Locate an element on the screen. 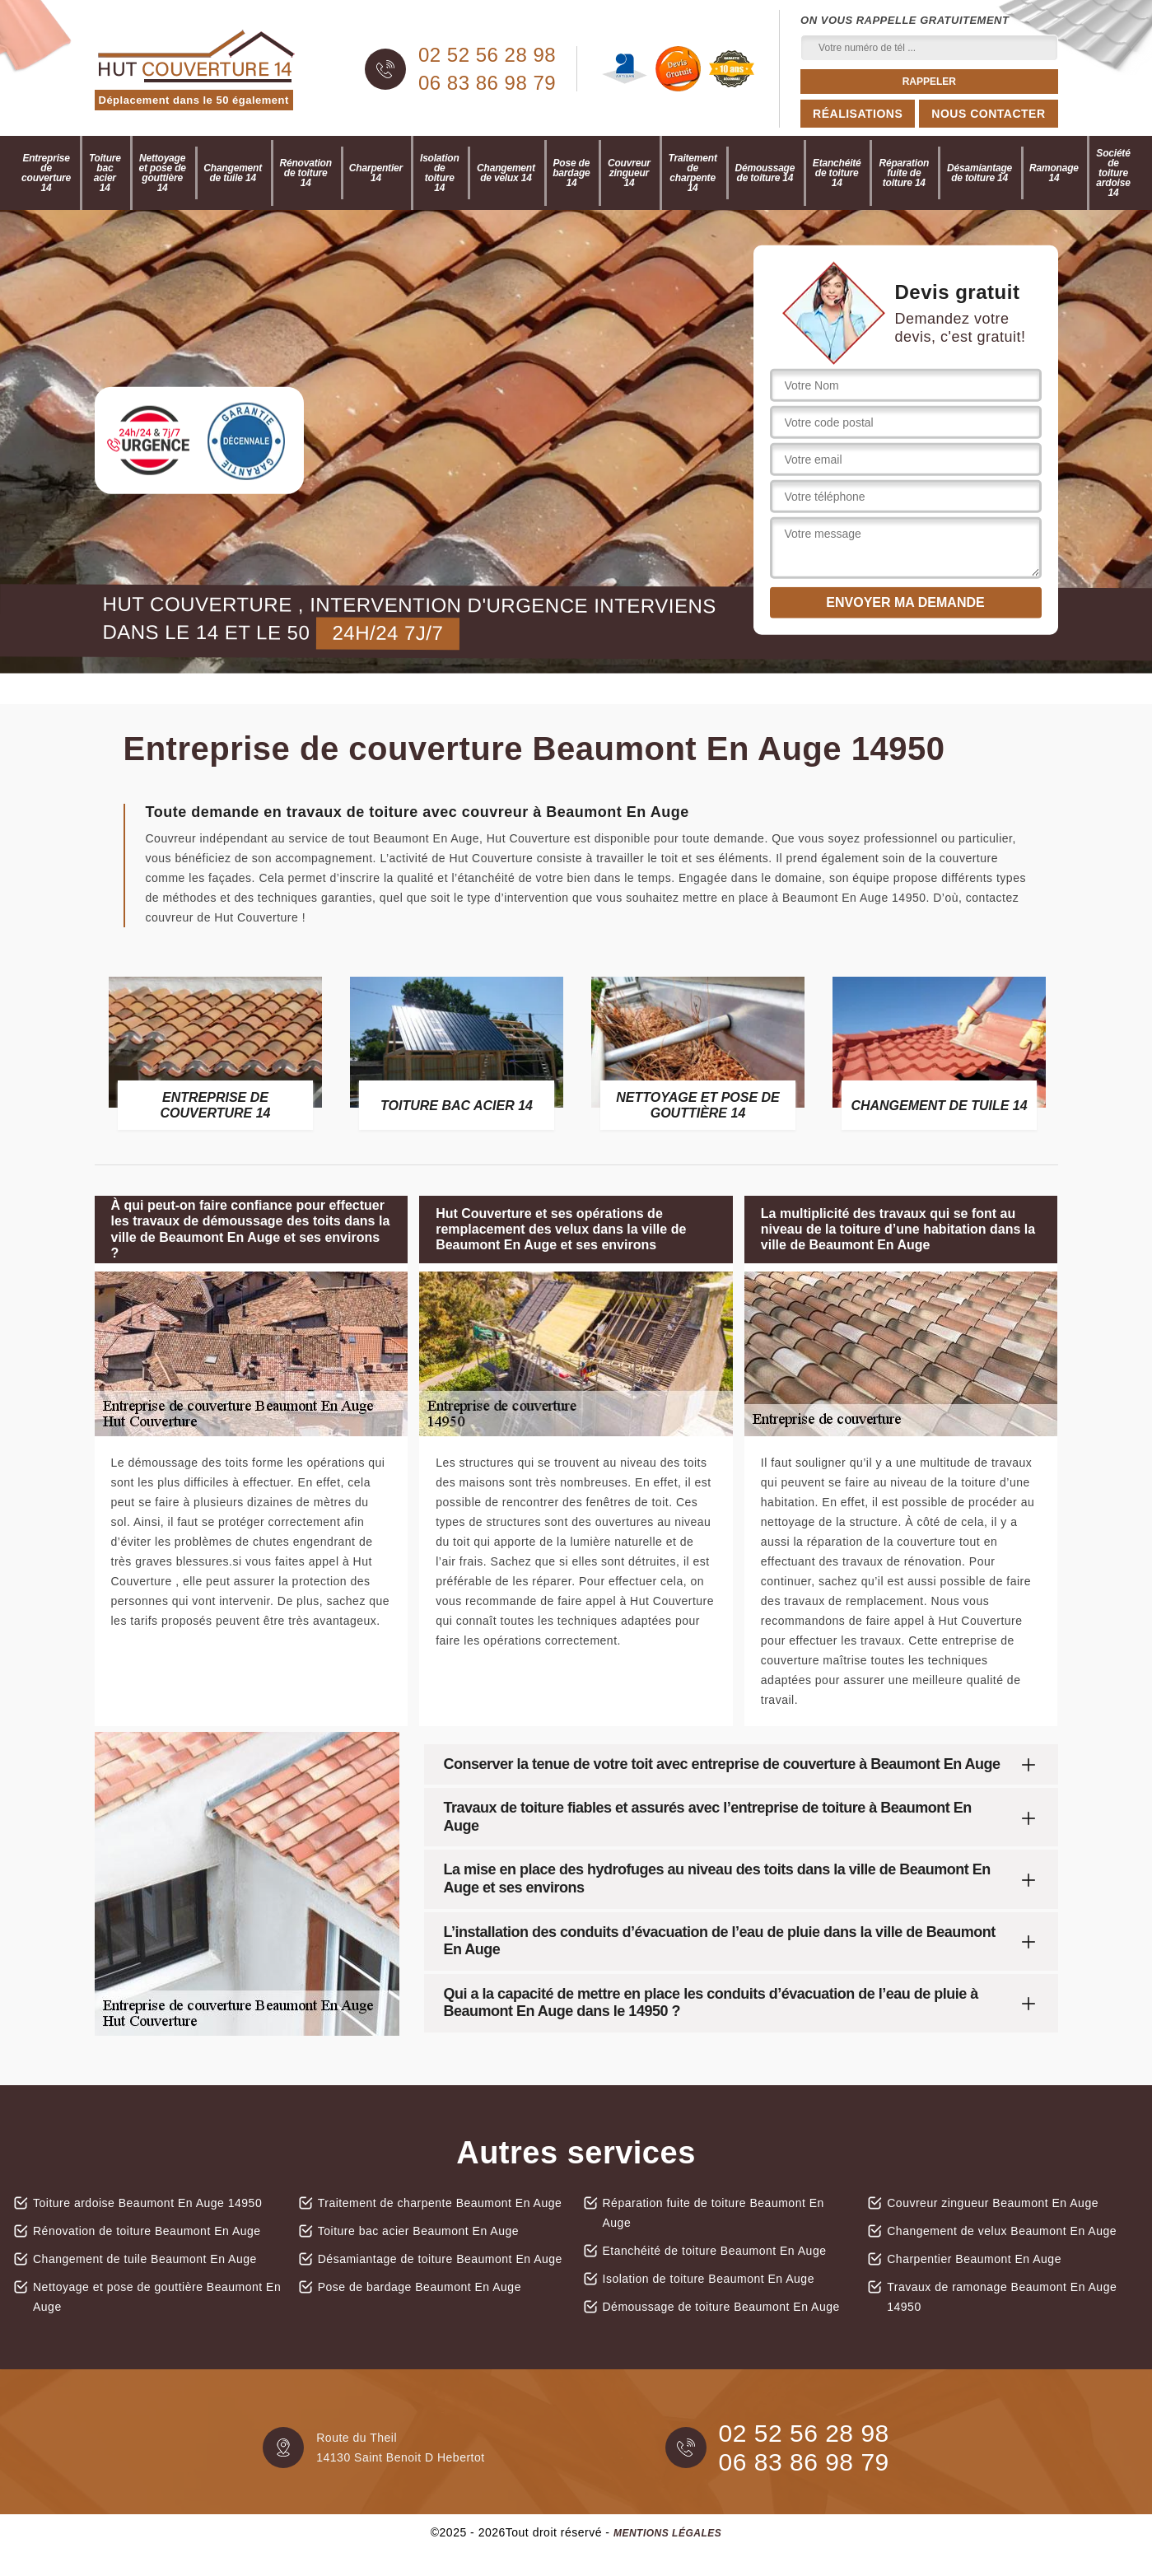 The image size is (1152, 2576). Réparation fuite de toiture 14 is located at coordinates (904, 173).